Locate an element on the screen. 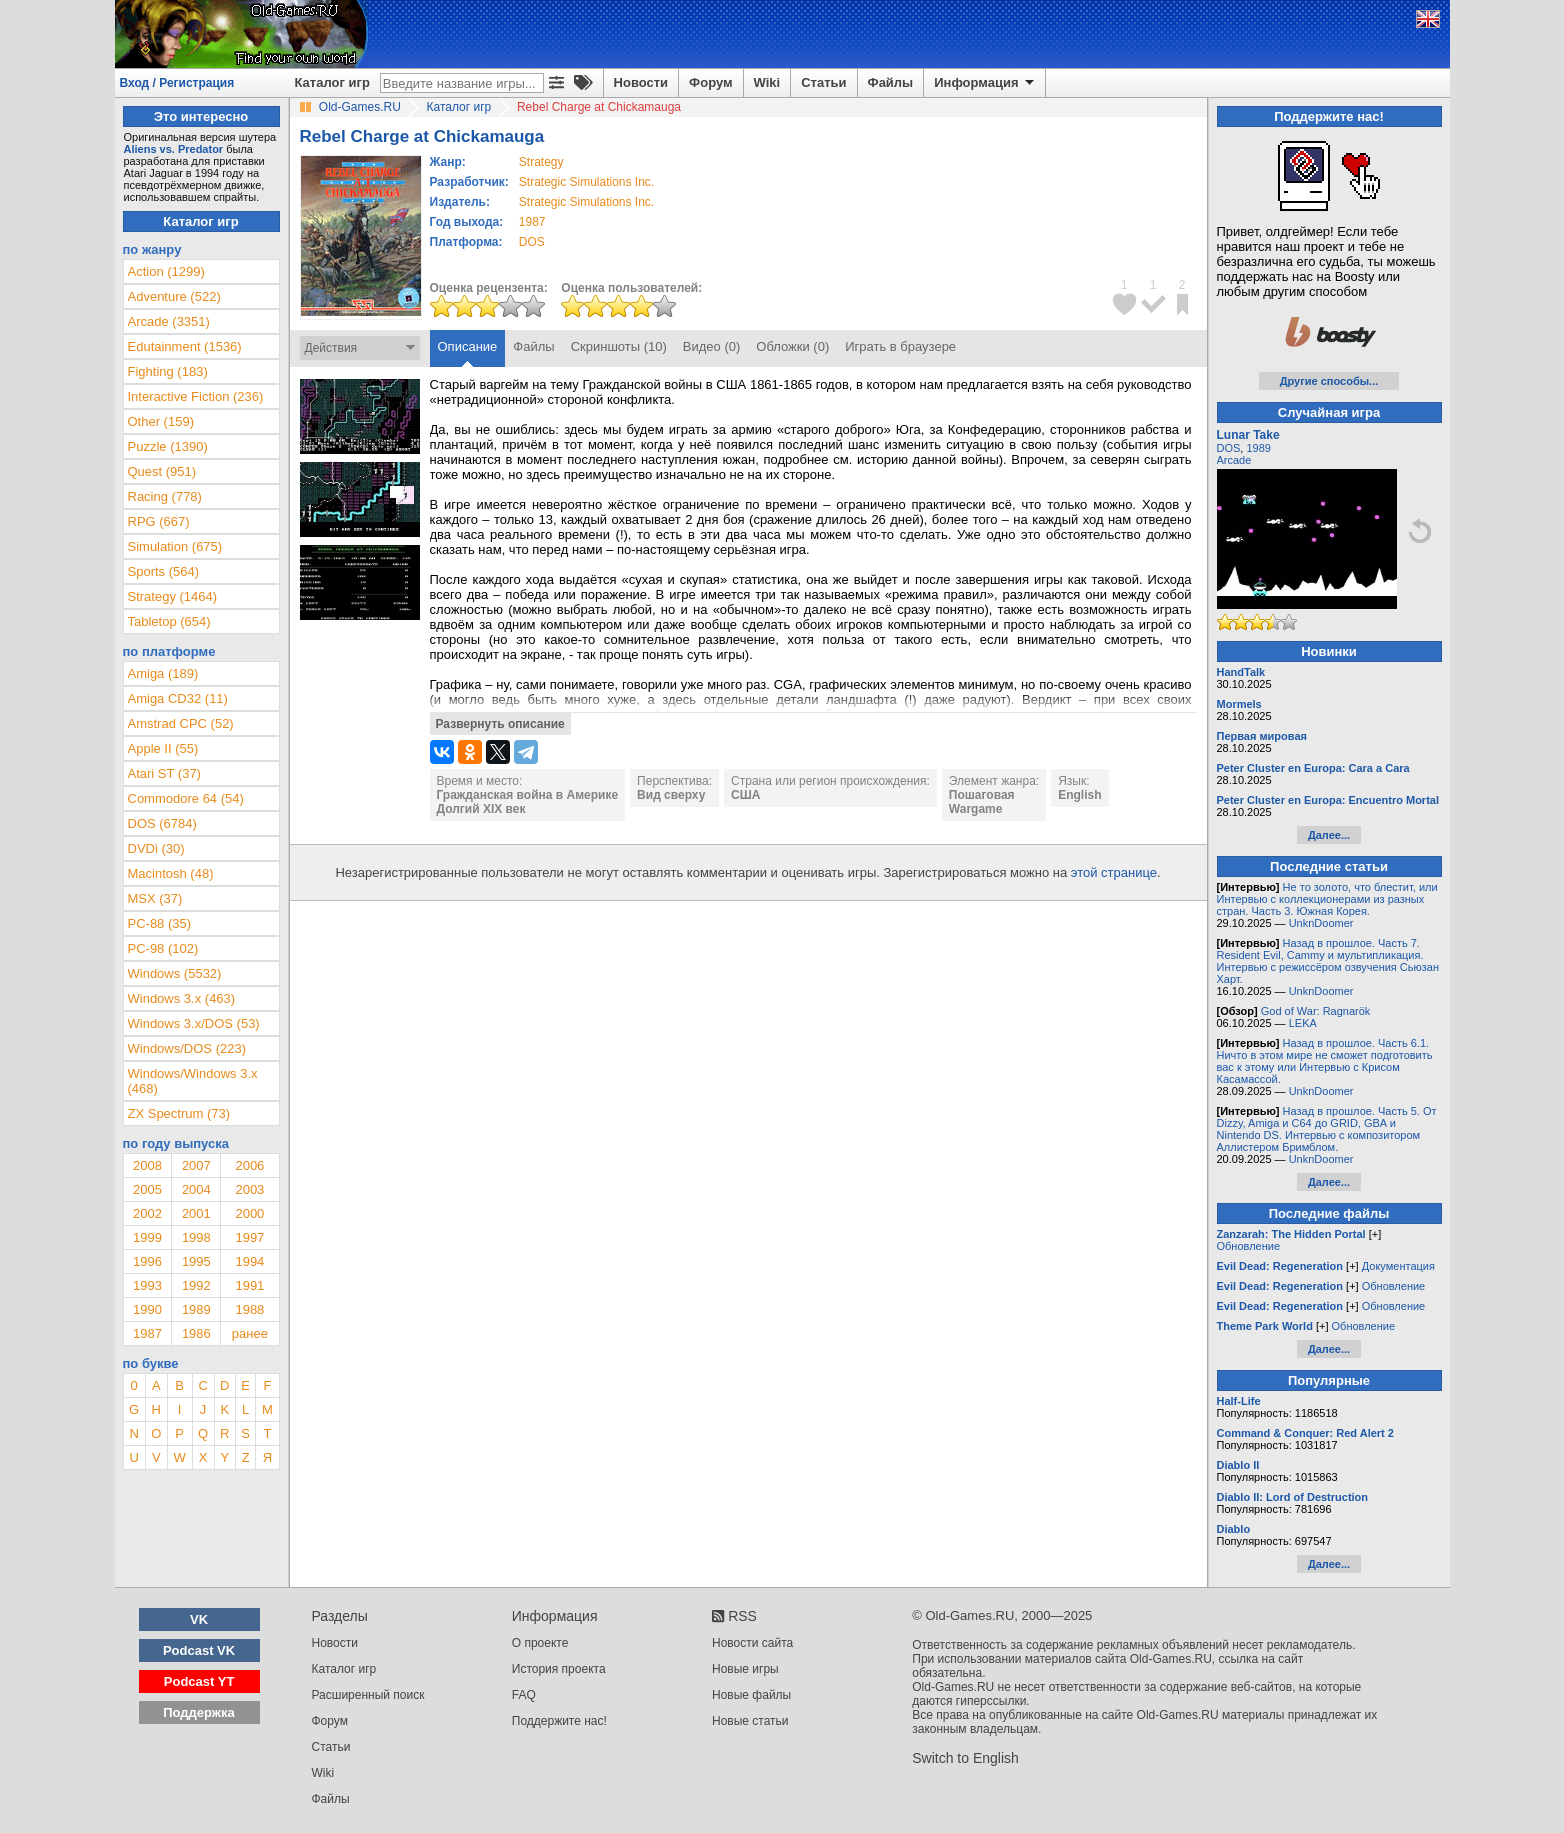 The image size is (1564, 1833). США is located at coordinates (745, 795).